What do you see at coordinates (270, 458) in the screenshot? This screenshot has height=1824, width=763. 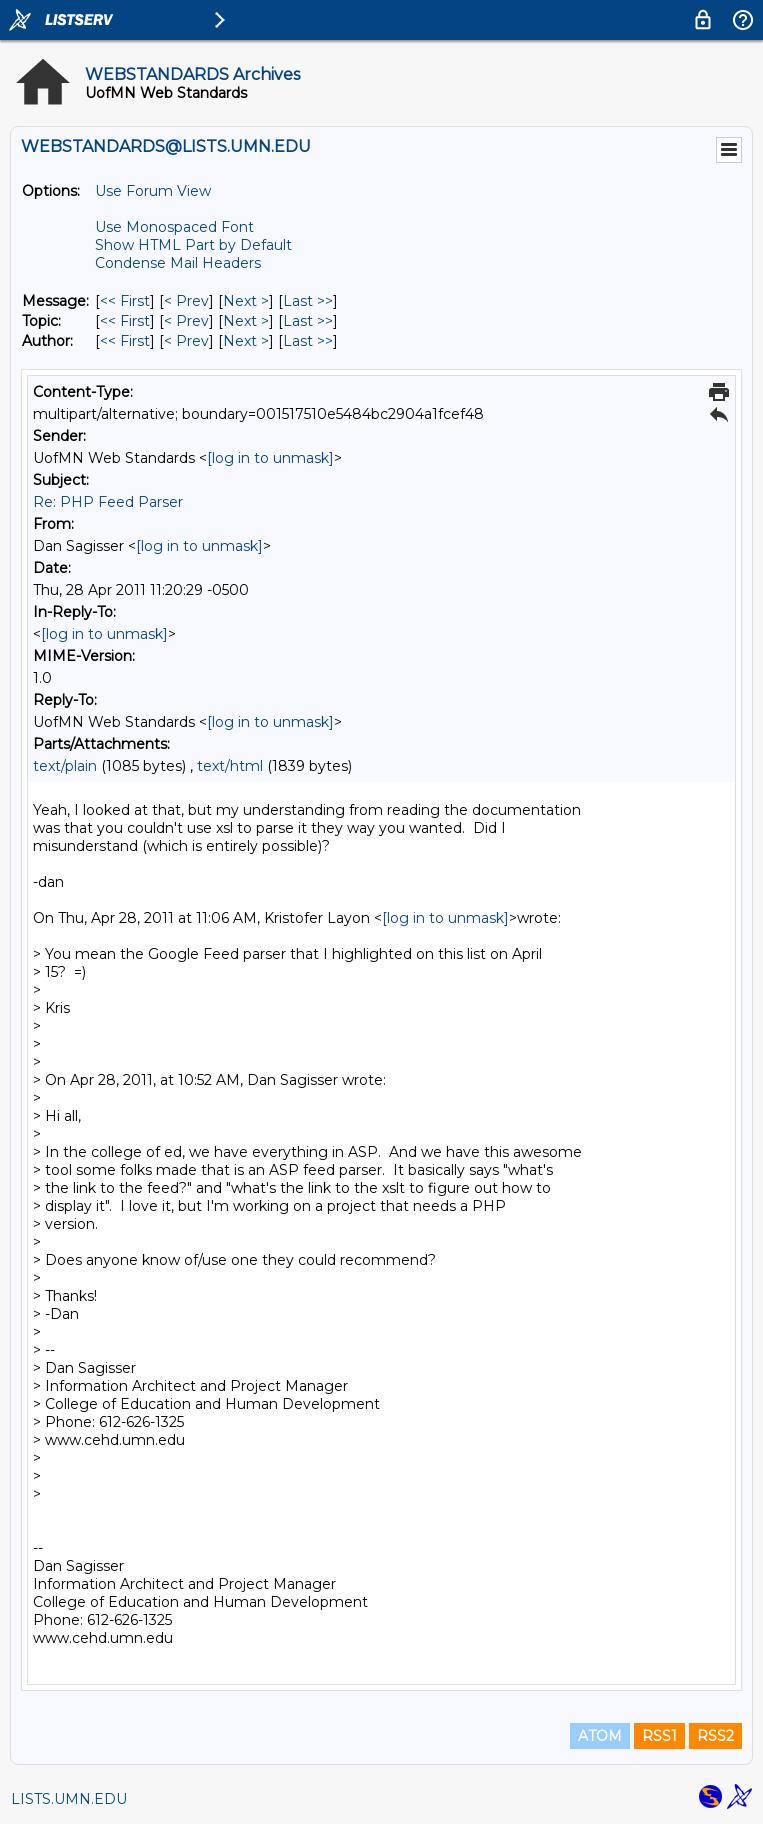 I see `[log in to unmask]` at bounding box center [270, 458].